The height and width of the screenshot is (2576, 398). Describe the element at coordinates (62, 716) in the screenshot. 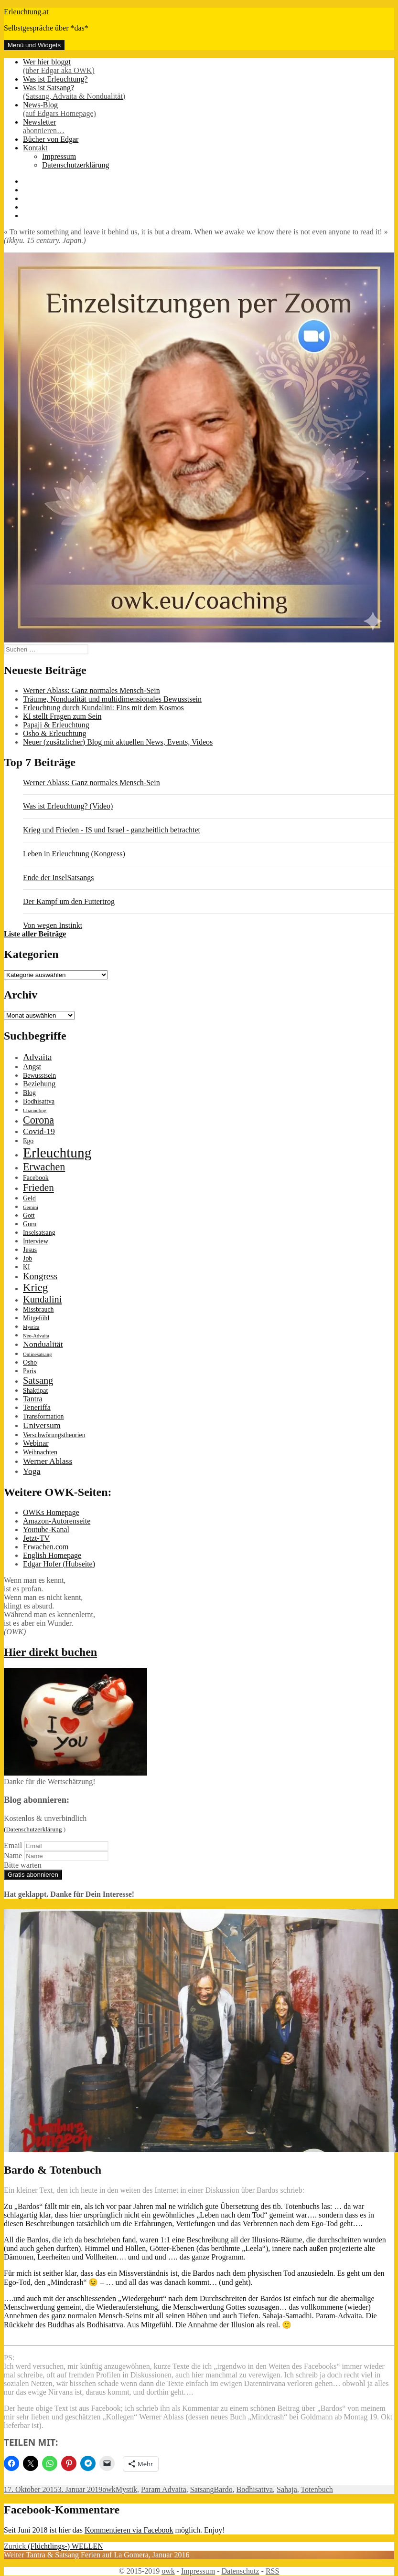

I see `KI stellt Fragen zum Sein` at that location.